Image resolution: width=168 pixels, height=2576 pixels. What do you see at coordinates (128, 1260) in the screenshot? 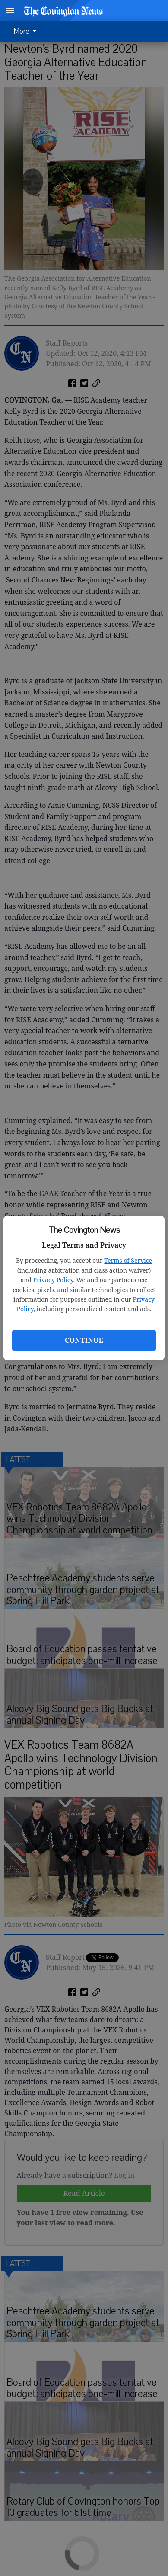
I see `Terms of Service` at bounding box center [128, 1260].